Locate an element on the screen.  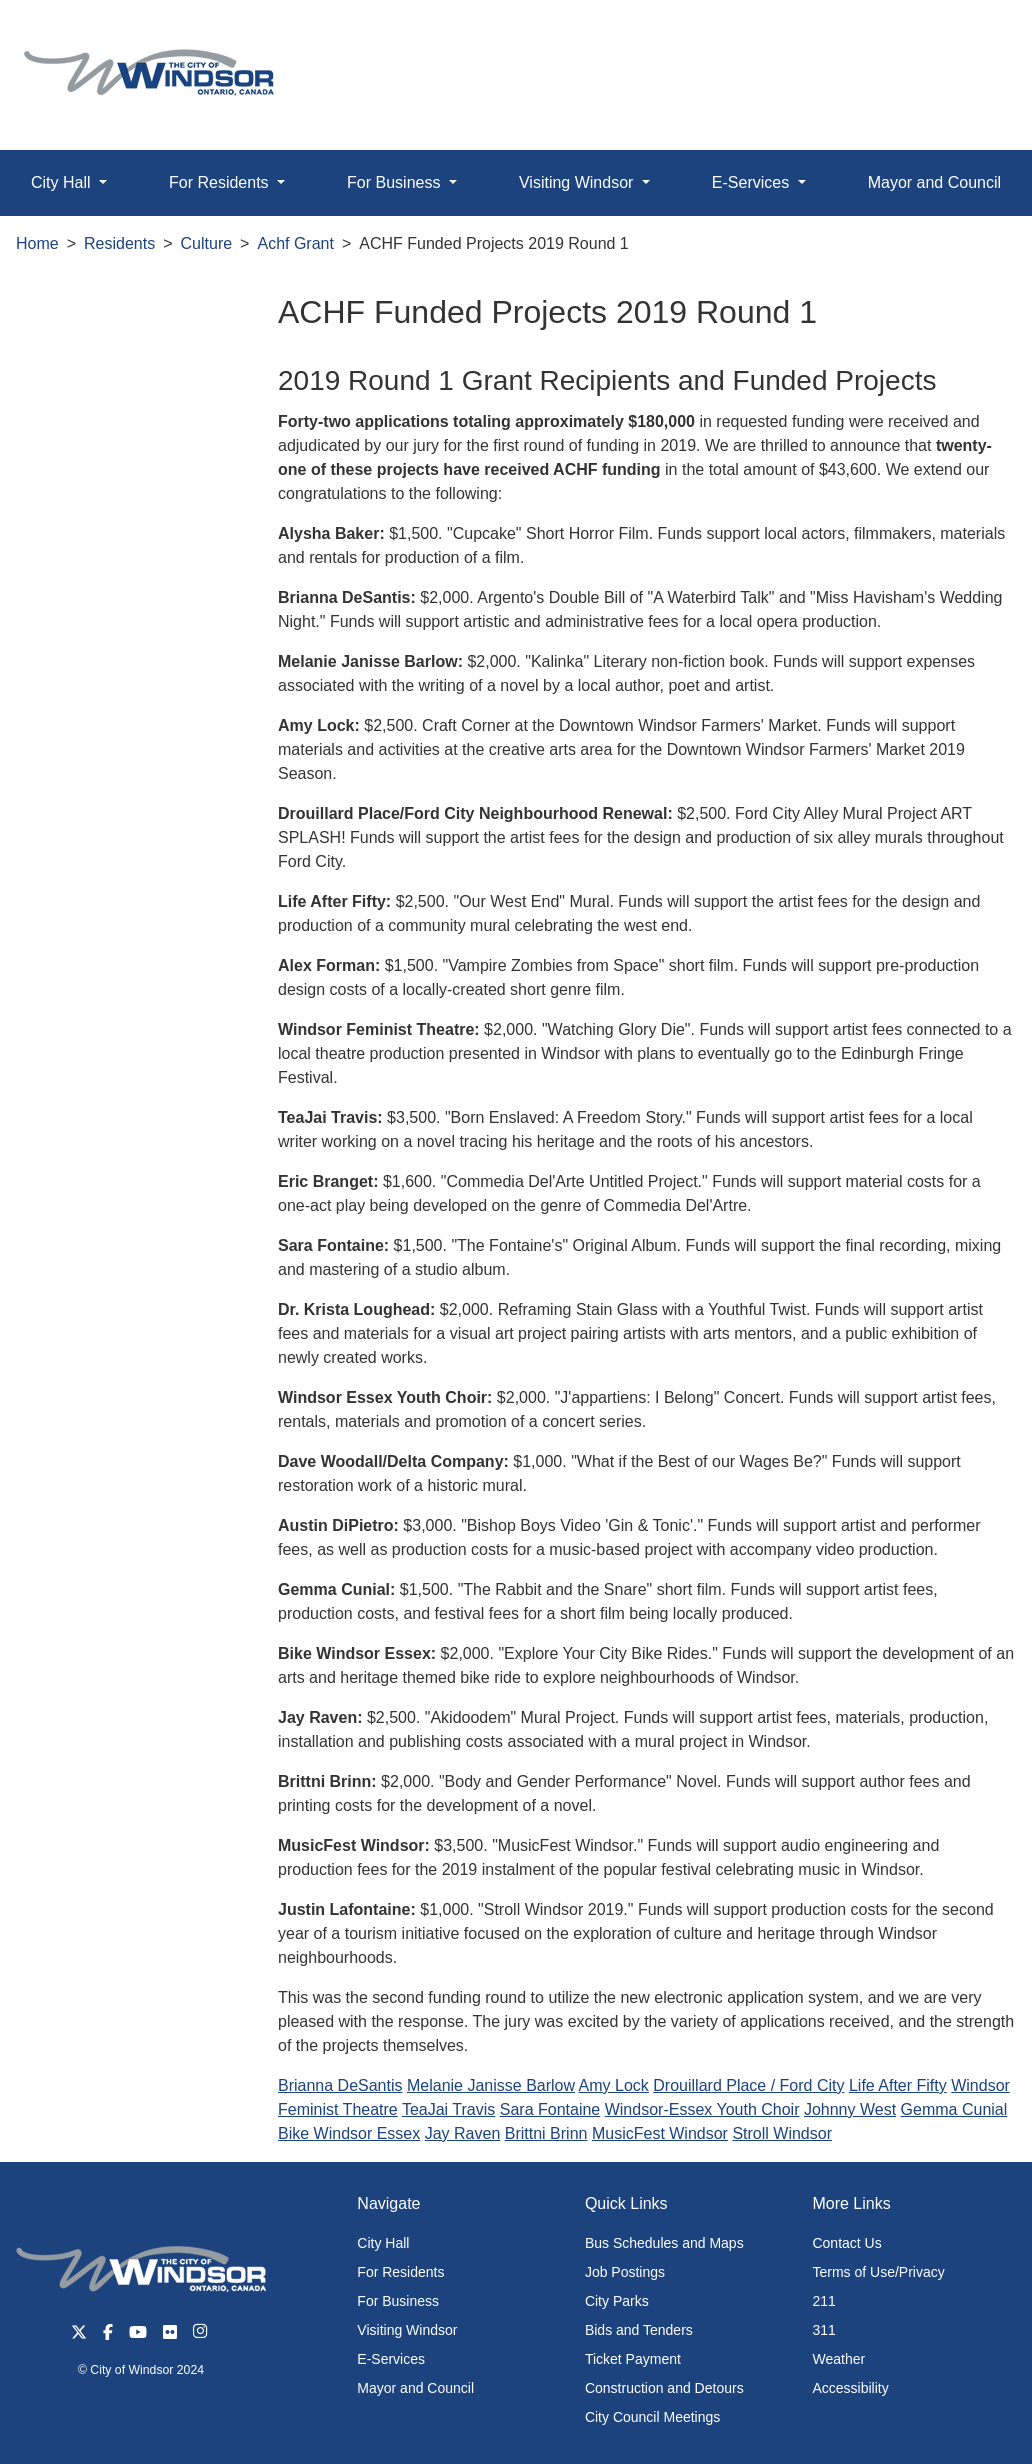
E-Services [button] is located at coordinates (753, 182).